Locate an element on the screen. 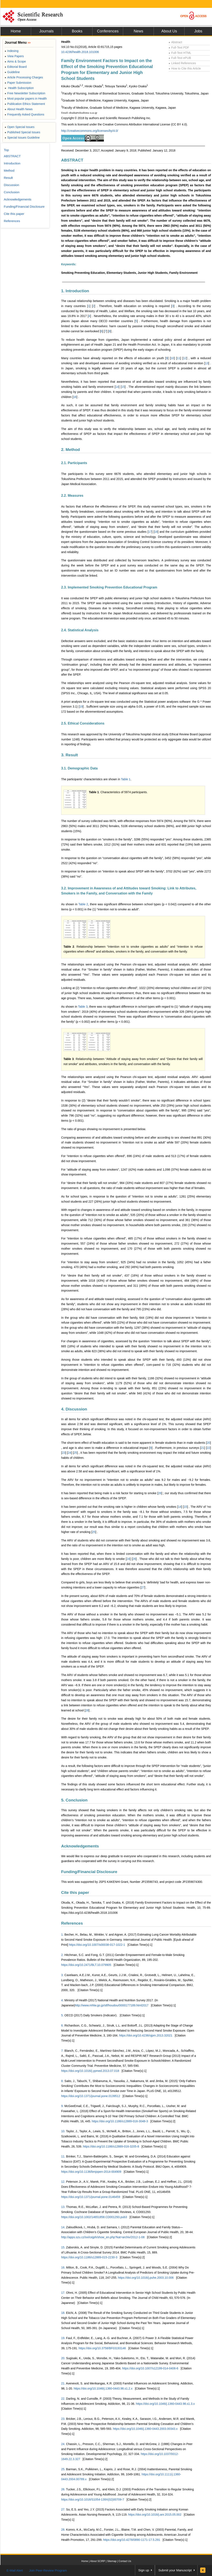 The image size is (212, 2576). 5. is located at coordinates (62, 2015).